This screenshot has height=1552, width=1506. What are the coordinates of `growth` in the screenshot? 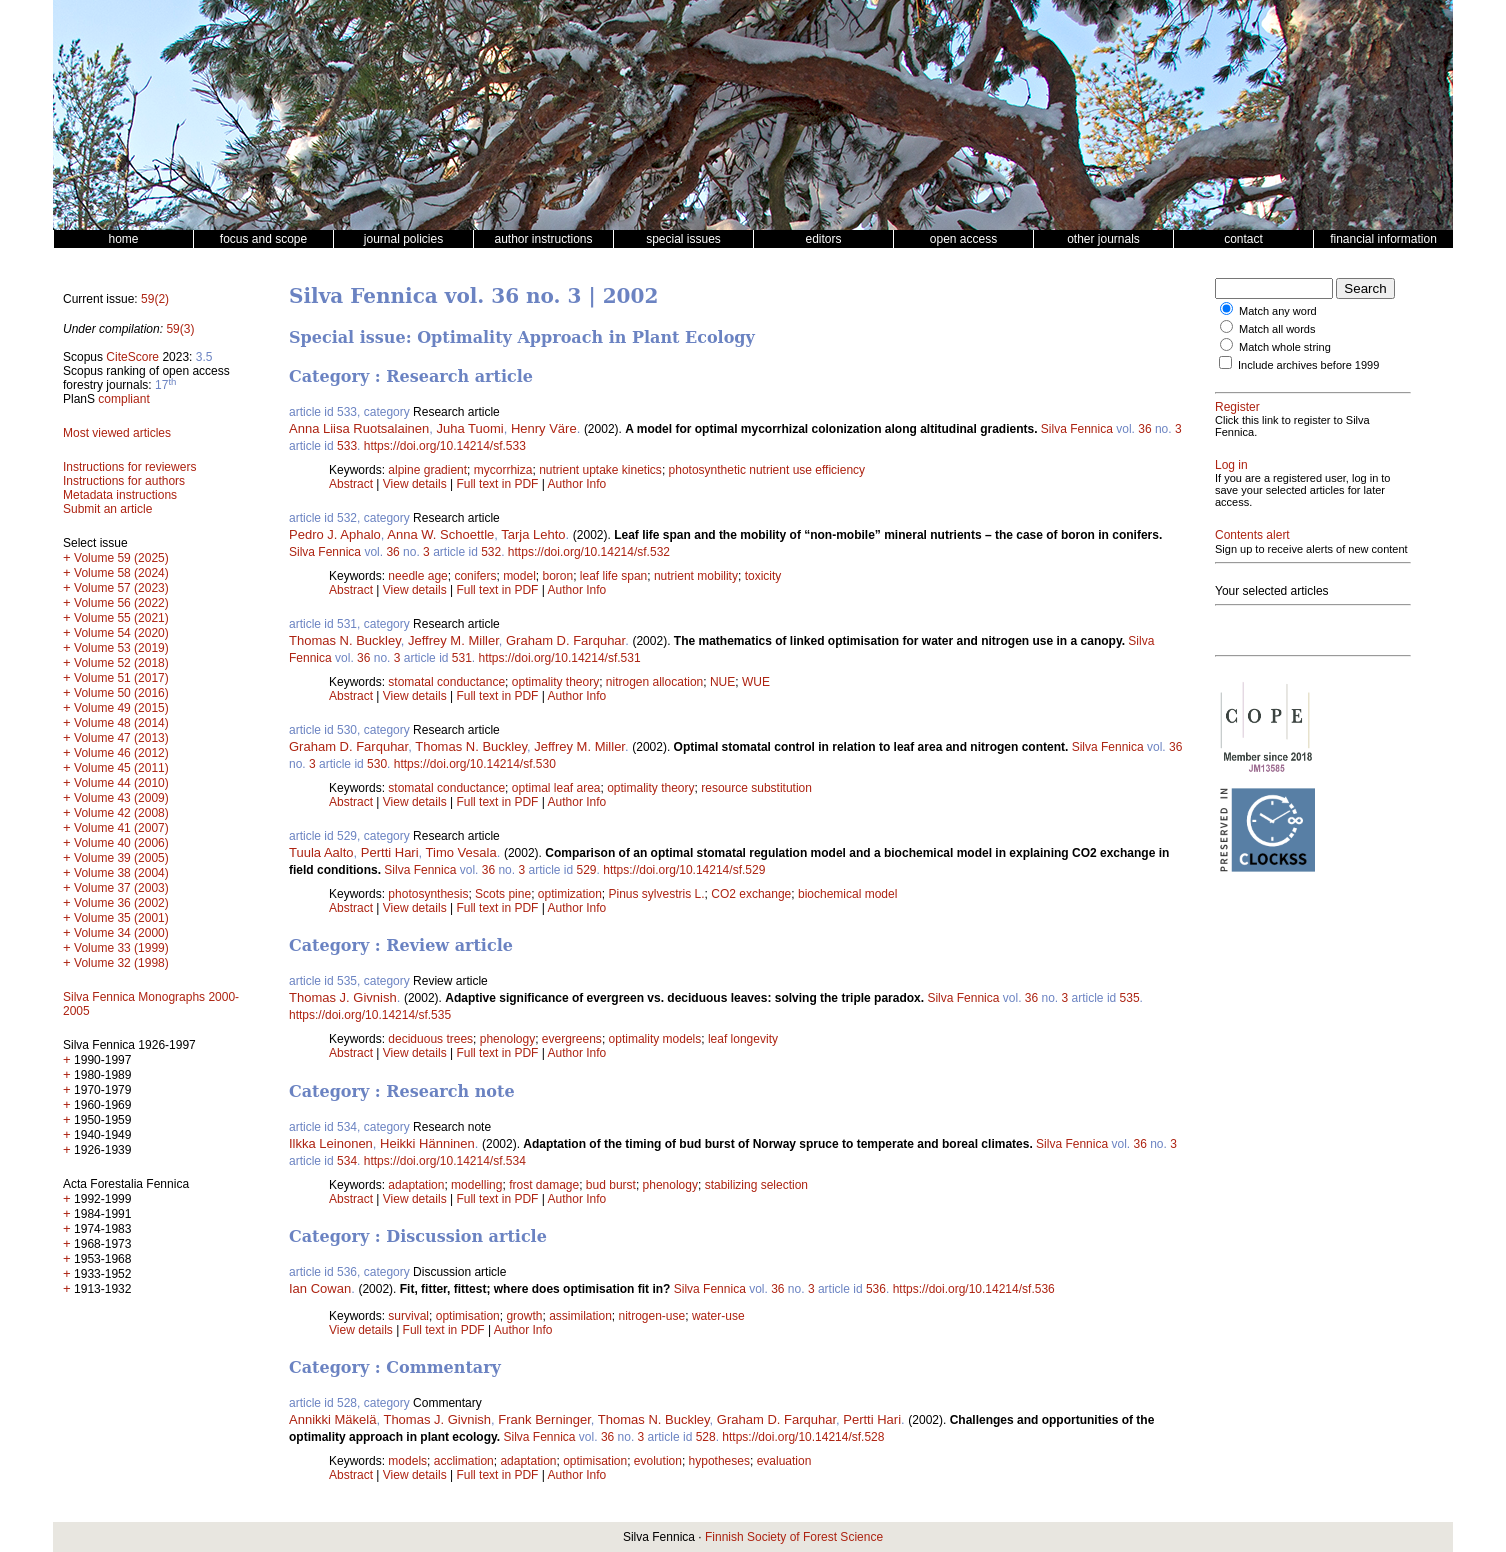 It's located at (524, 1316).